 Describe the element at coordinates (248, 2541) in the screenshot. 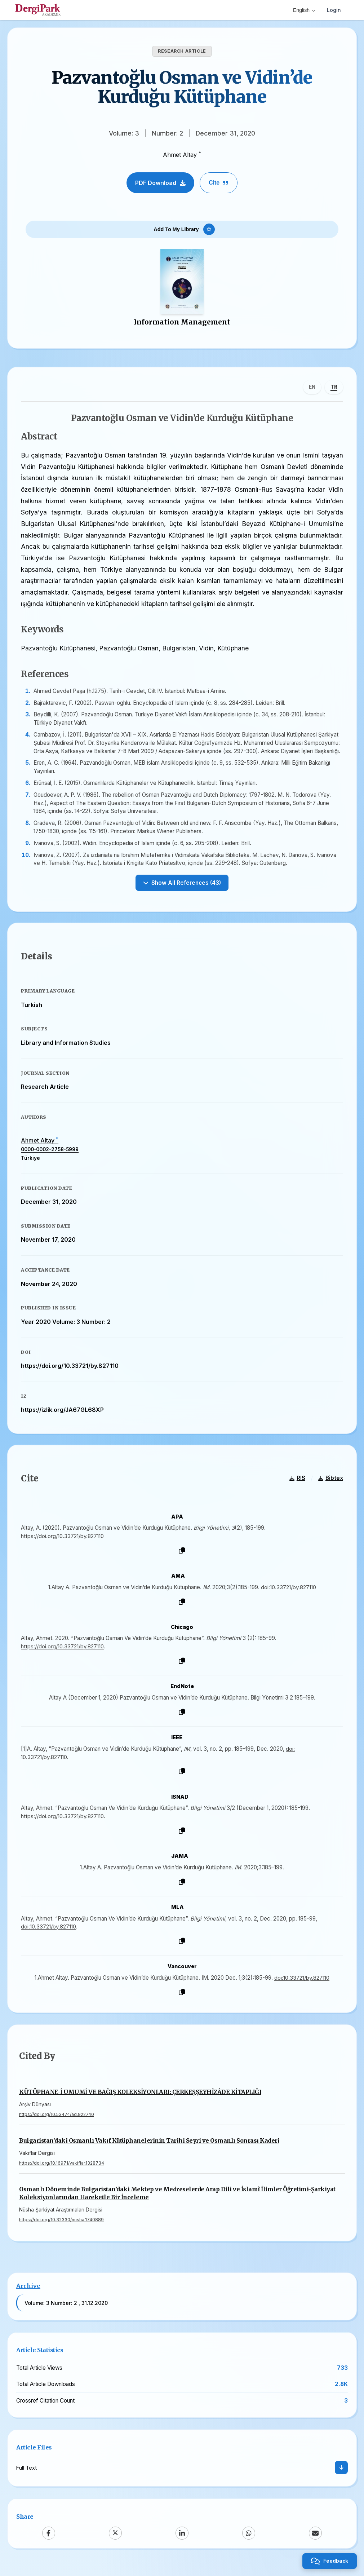

I see `[WhatsApp]` at that location.